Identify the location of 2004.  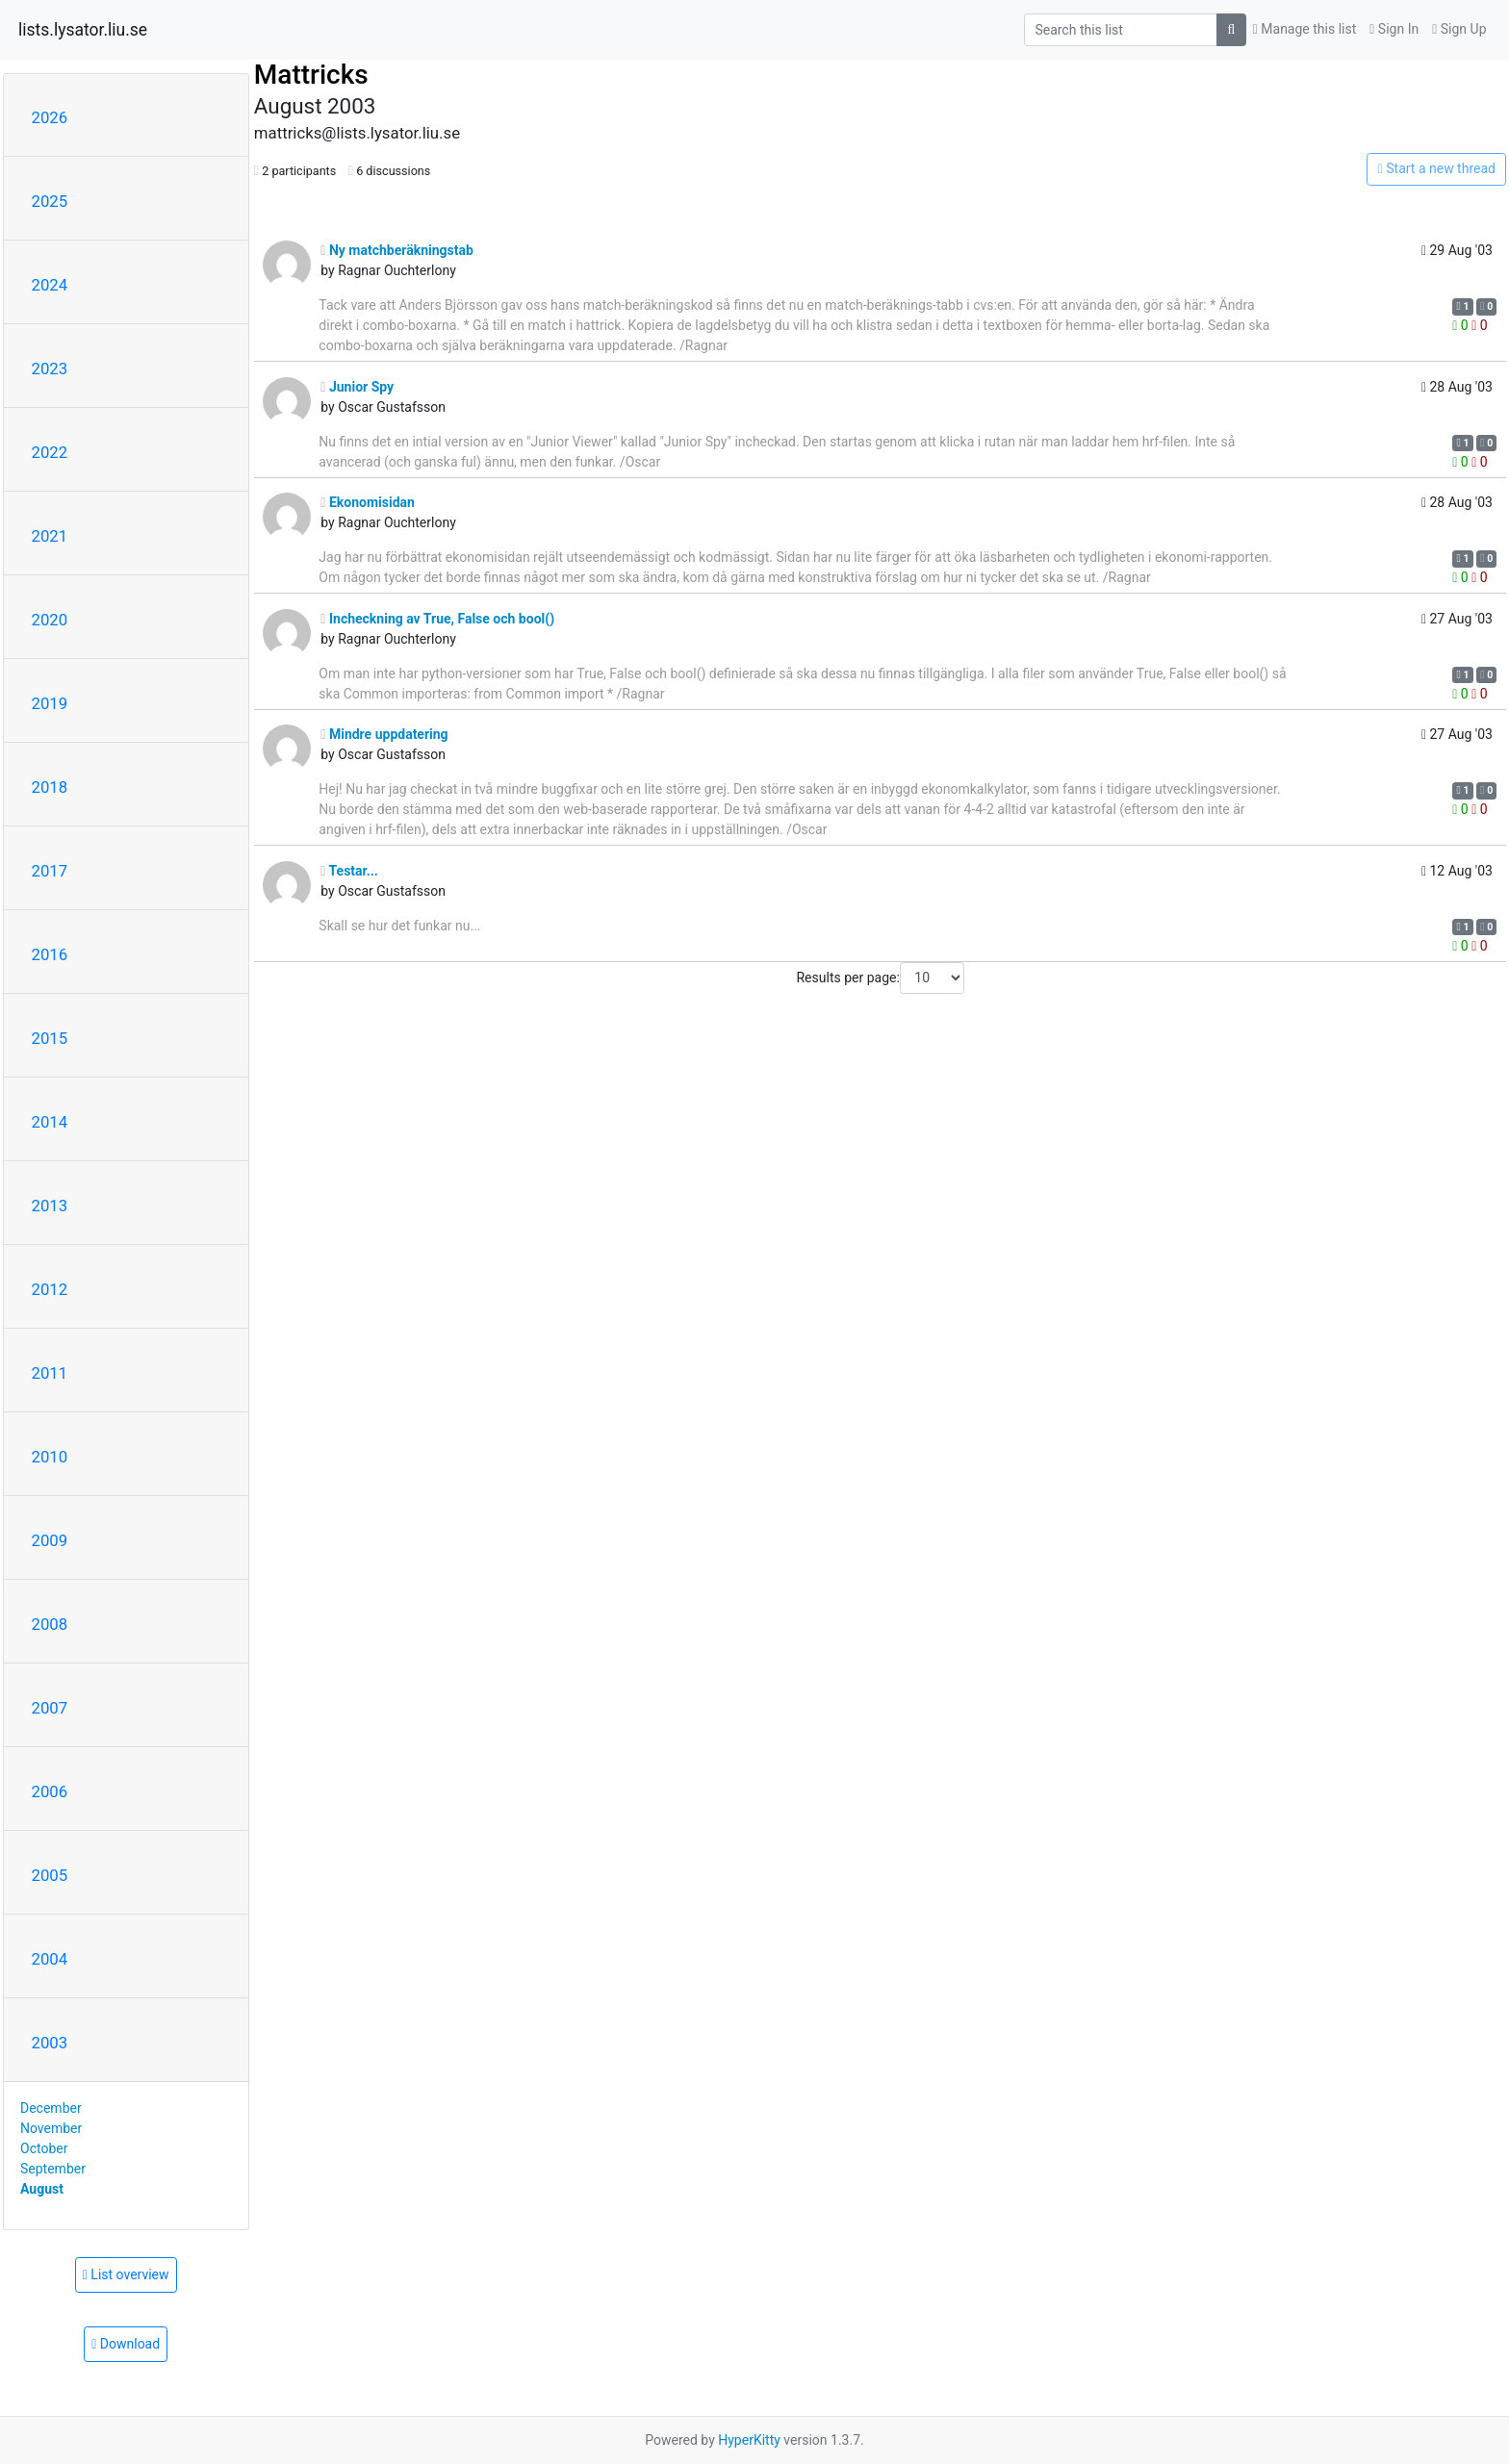
(50, 1959).